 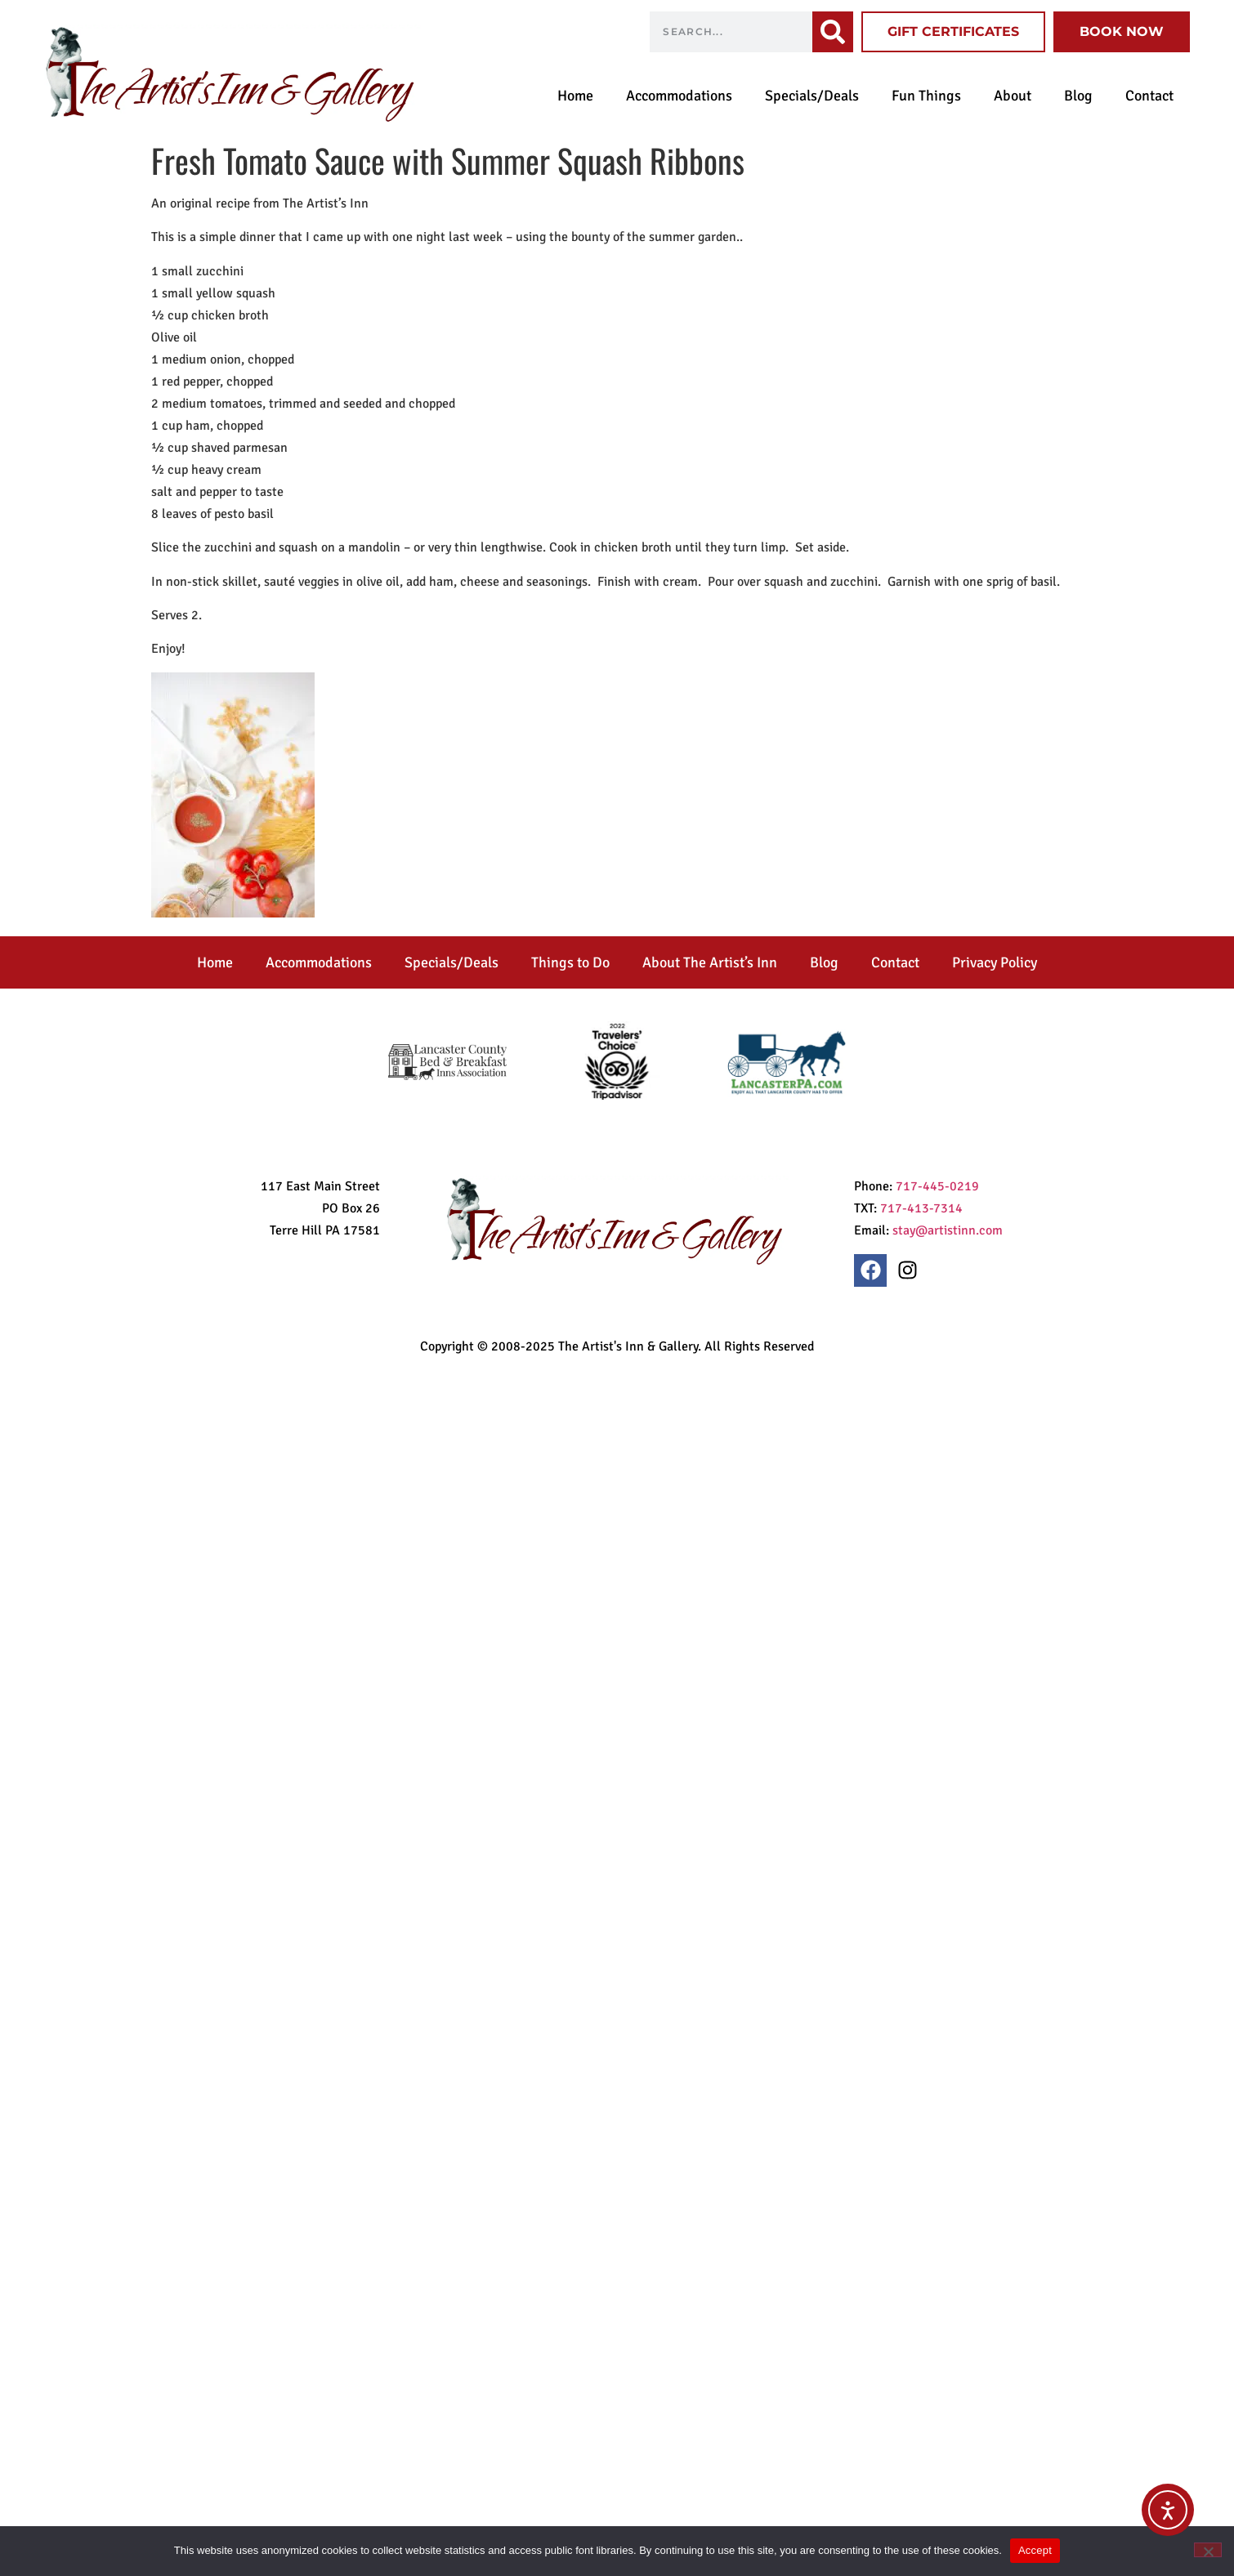 What do you see at coordinates (1149, 96) in the screenshot?
I see `Contact` at bounding box center [1149, 96].